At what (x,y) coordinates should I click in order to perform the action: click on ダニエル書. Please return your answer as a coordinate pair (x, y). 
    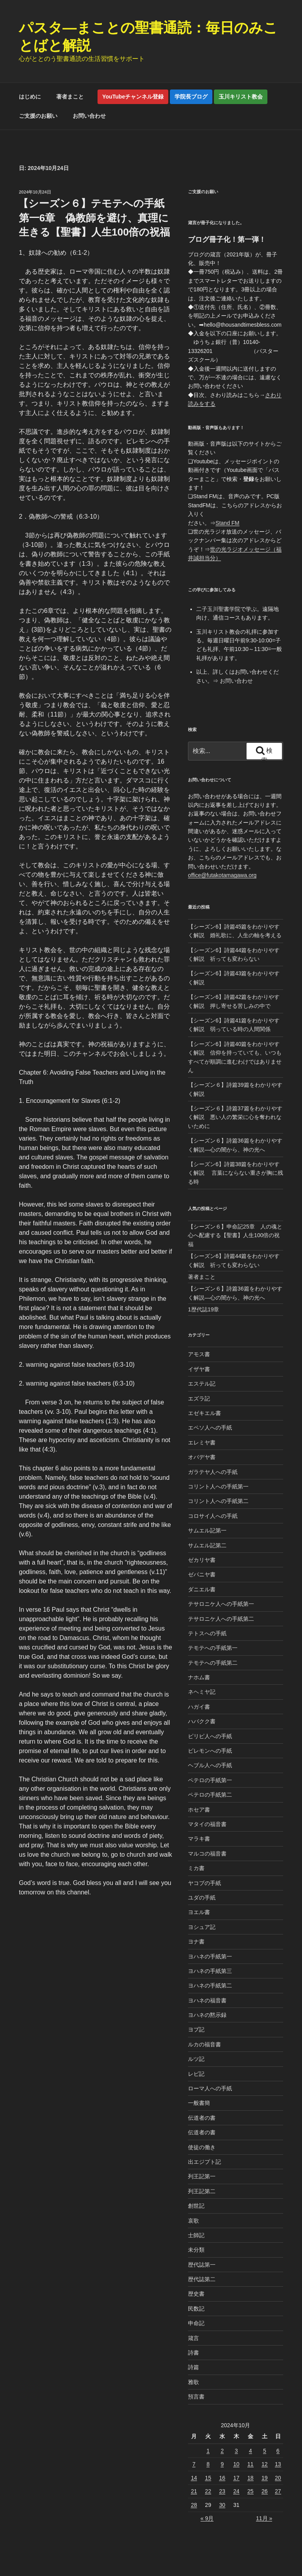
    Looking at the image, I should click on (201, 1589).